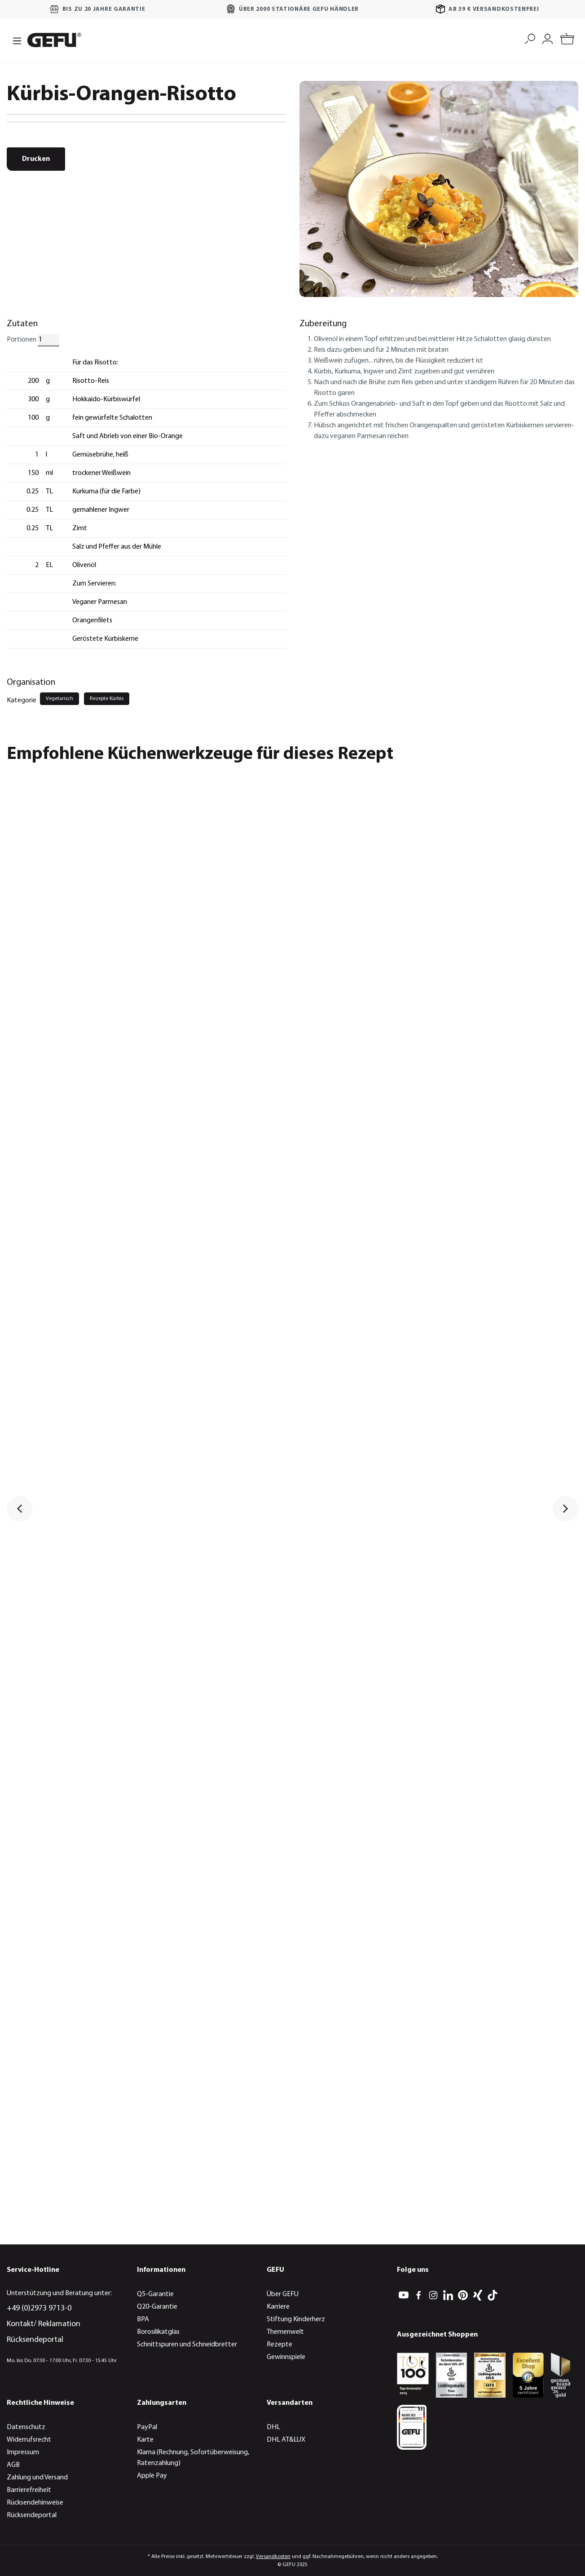 This screenshot has width=585, height=2576. Describe the element at coordinates (29, 2439) in the screenshot. I see `Widerrufsrecht` at that location.